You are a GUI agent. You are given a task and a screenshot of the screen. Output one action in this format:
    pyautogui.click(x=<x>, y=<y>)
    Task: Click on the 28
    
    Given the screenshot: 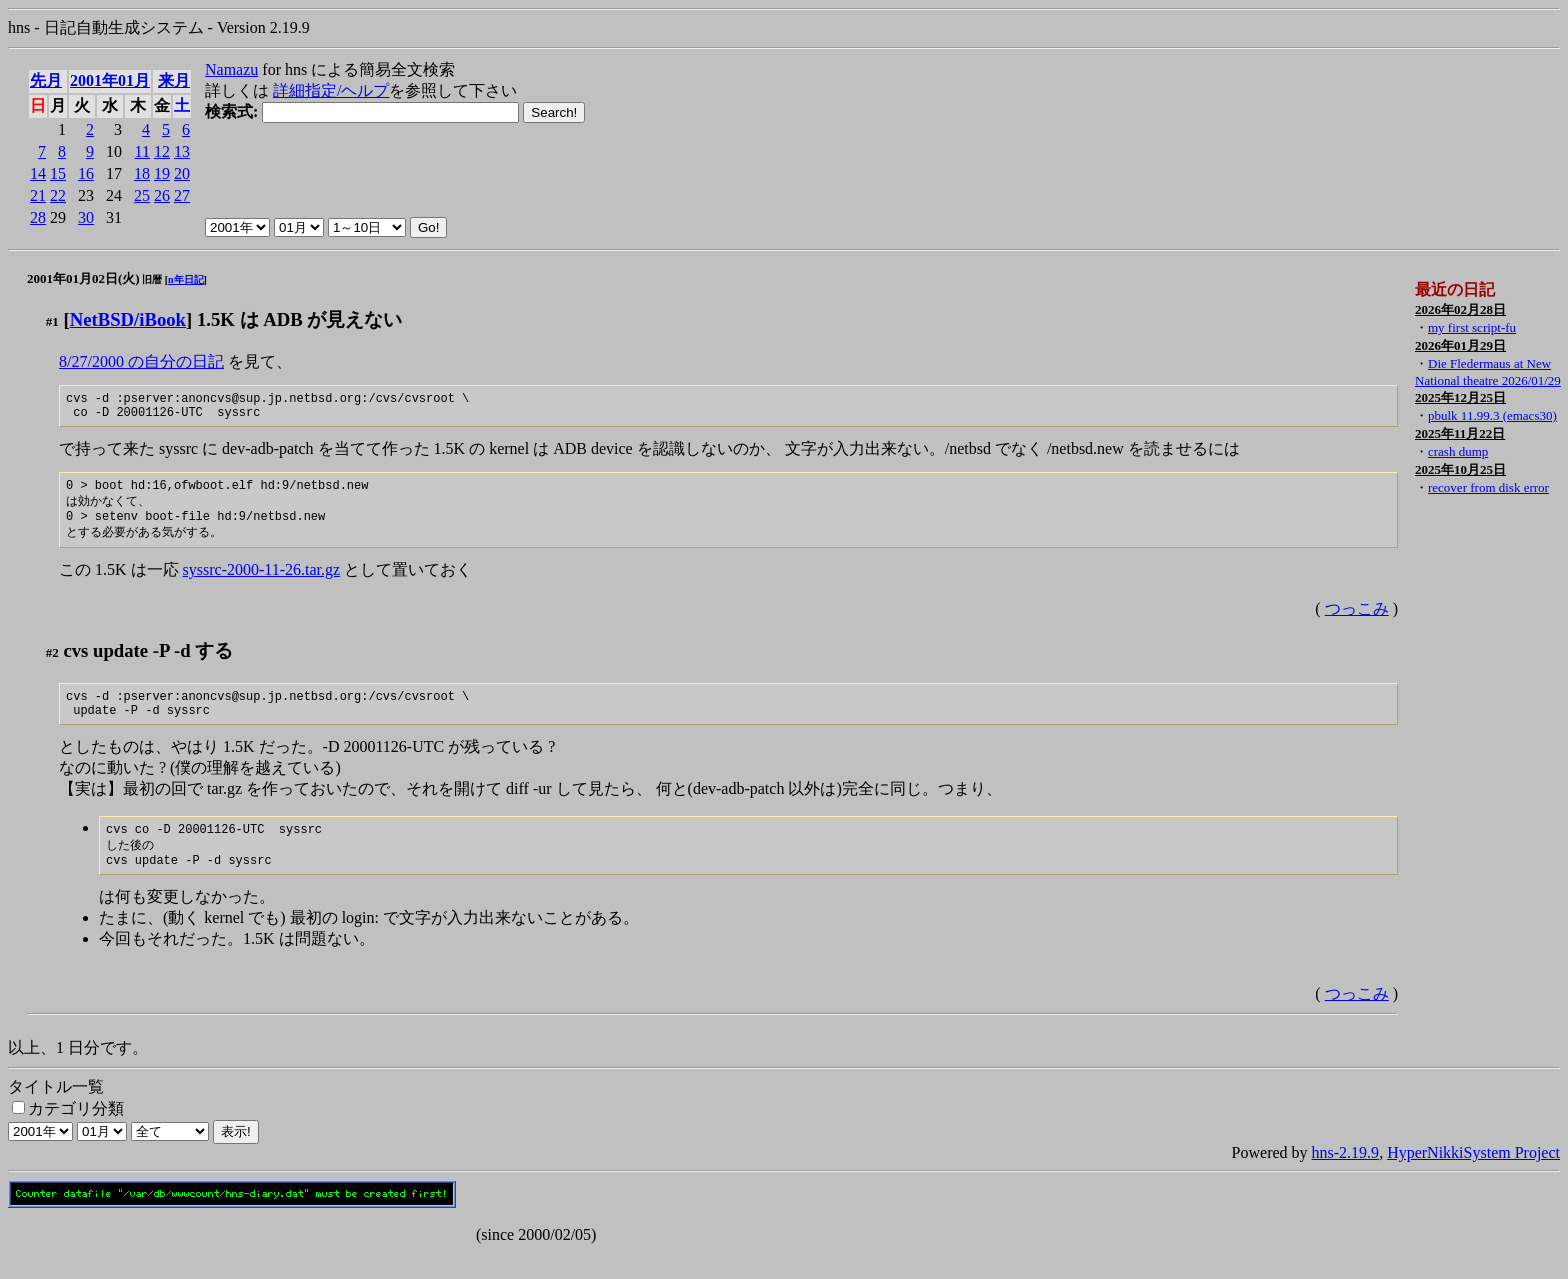 What is the action you would take?
    pyautogui.click(x=38, y=217)
    